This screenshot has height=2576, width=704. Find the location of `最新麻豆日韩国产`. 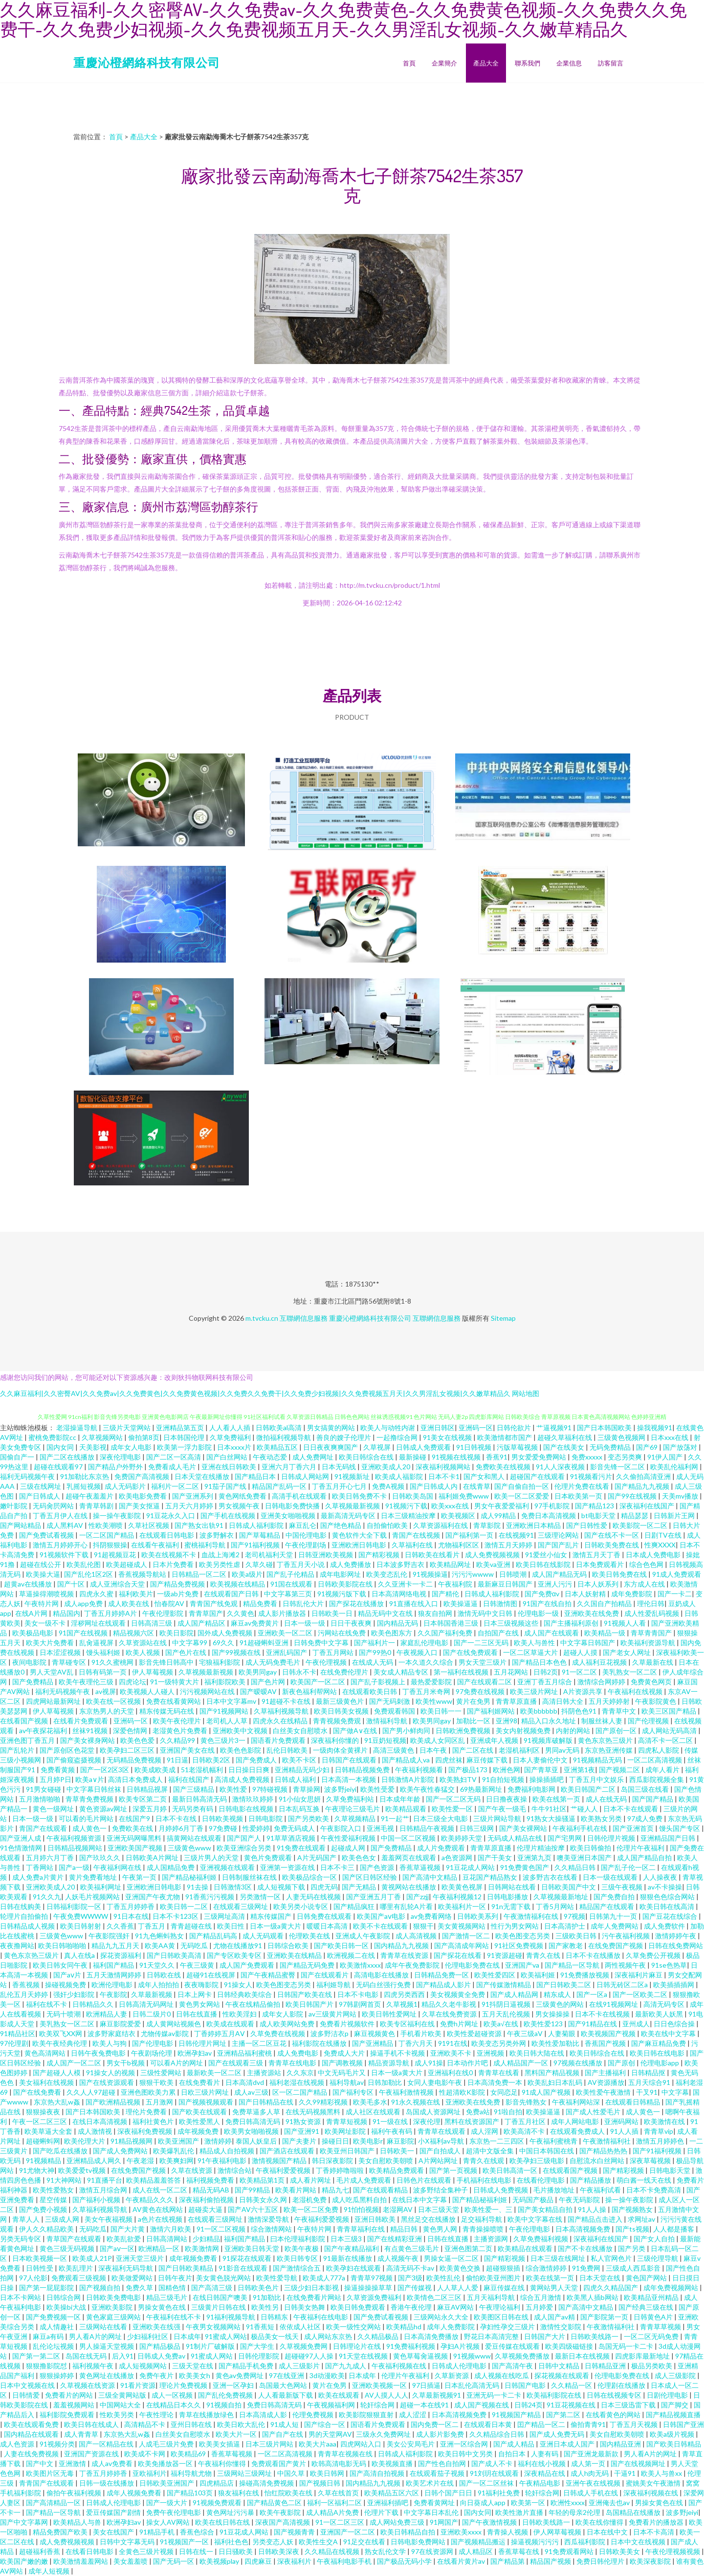

最新麻豆日韩国产 is located at coordinates (506, 1584).